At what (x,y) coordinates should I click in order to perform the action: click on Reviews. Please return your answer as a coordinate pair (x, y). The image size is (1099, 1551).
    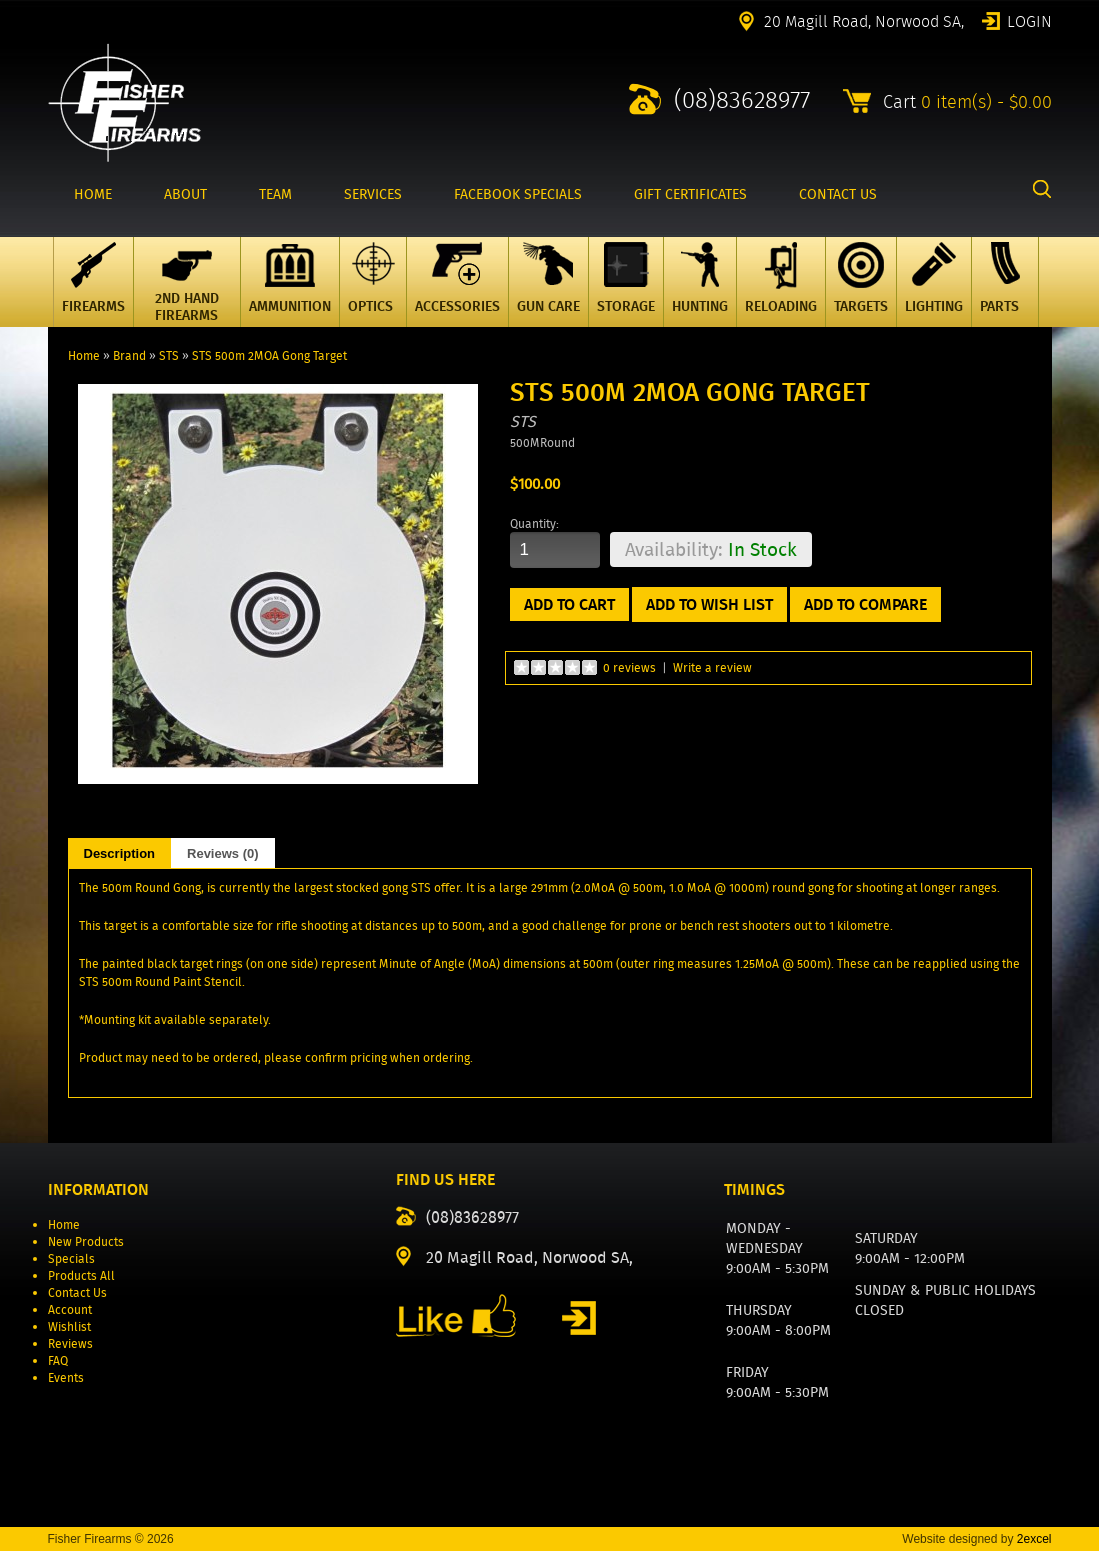
    Looking at the image, I should click on (70, 1343).